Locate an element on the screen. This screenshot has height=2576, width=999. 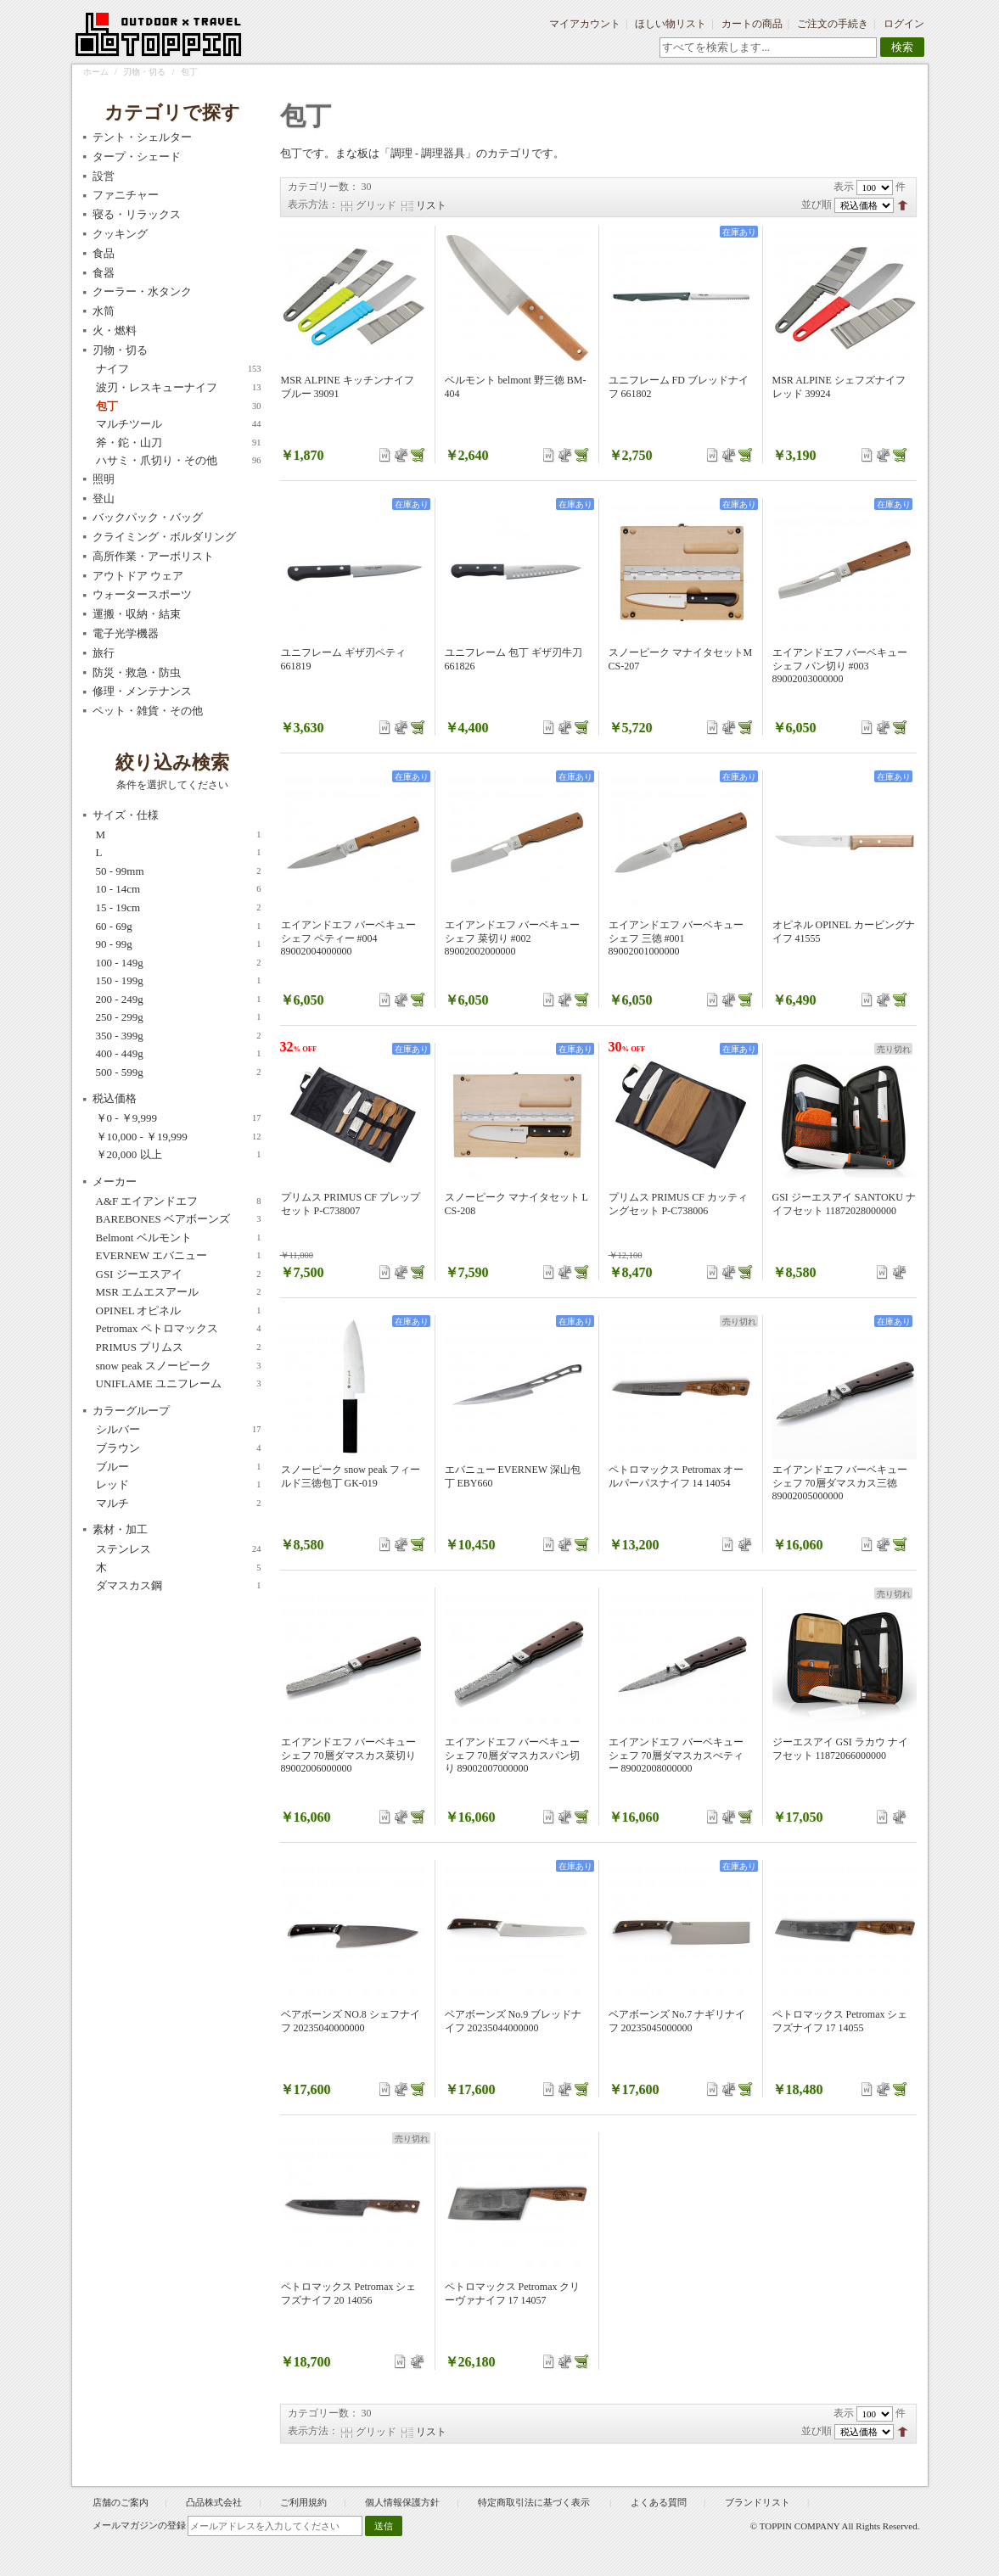
ベアボーンズ No.9 ブレッドナイフ 20235044000000 is located at coordinates (513, 2021).